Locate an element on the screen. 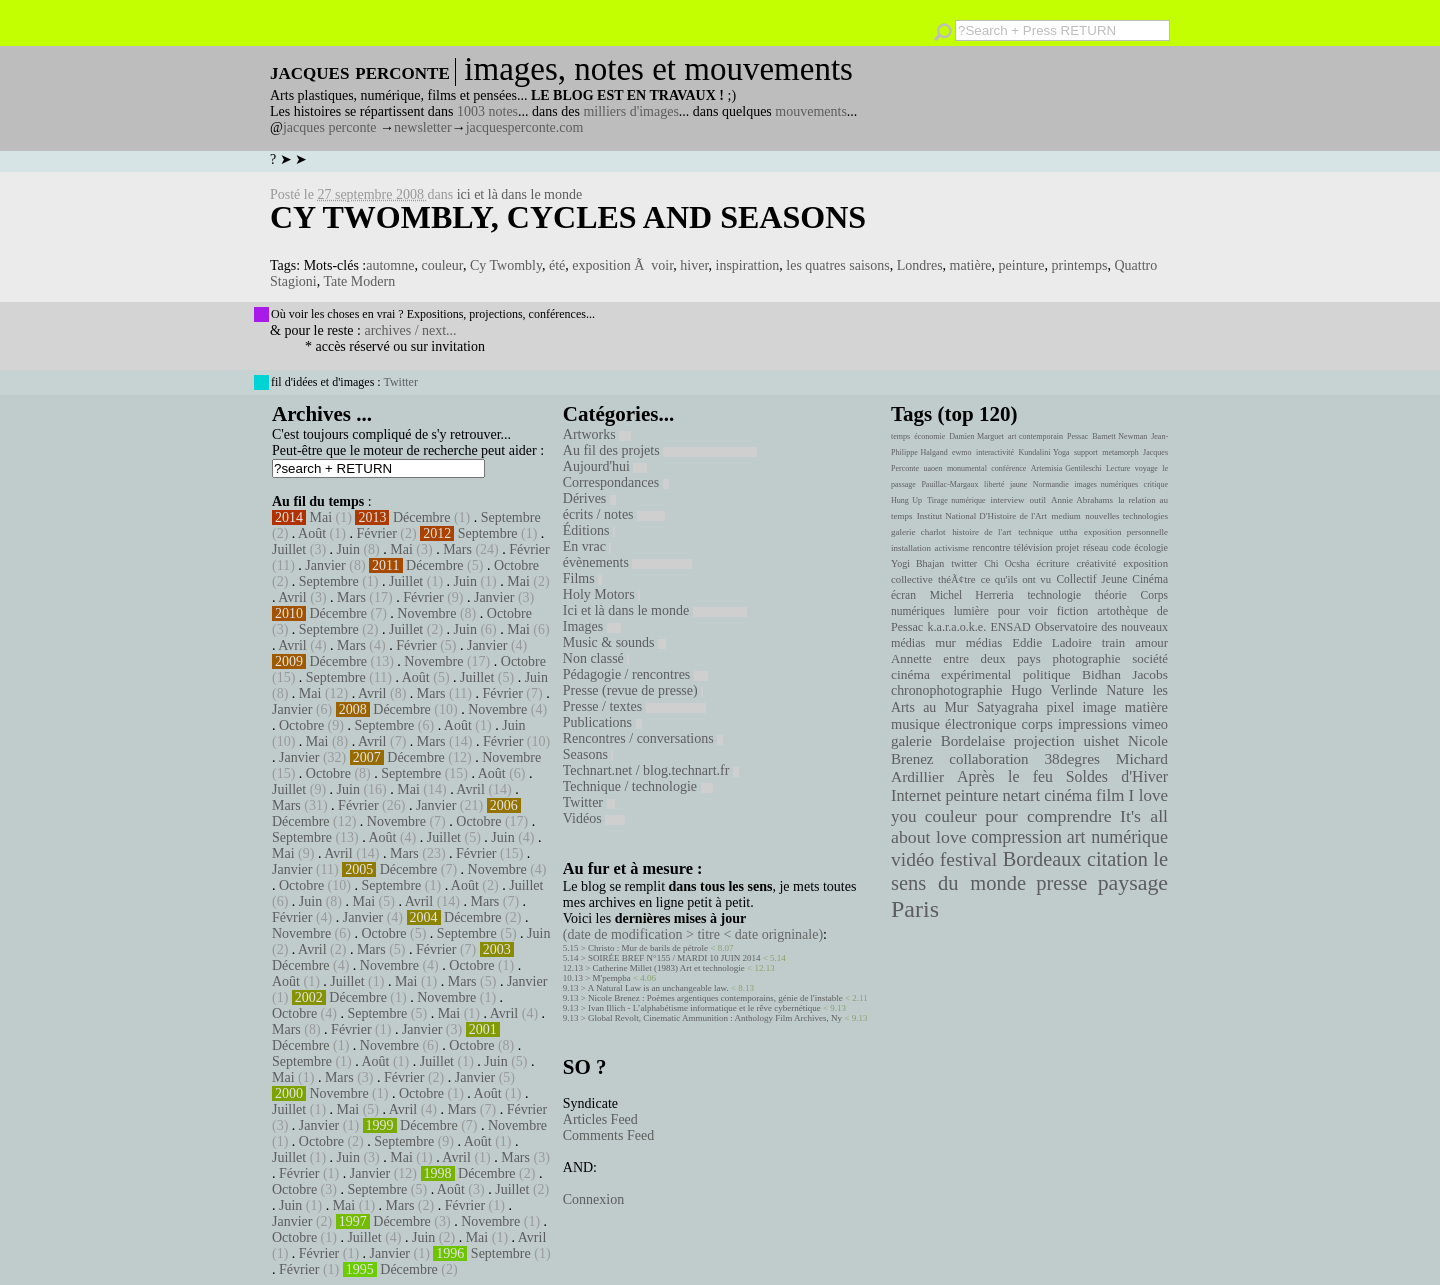  créativité is located at coordinates (1096, 563).